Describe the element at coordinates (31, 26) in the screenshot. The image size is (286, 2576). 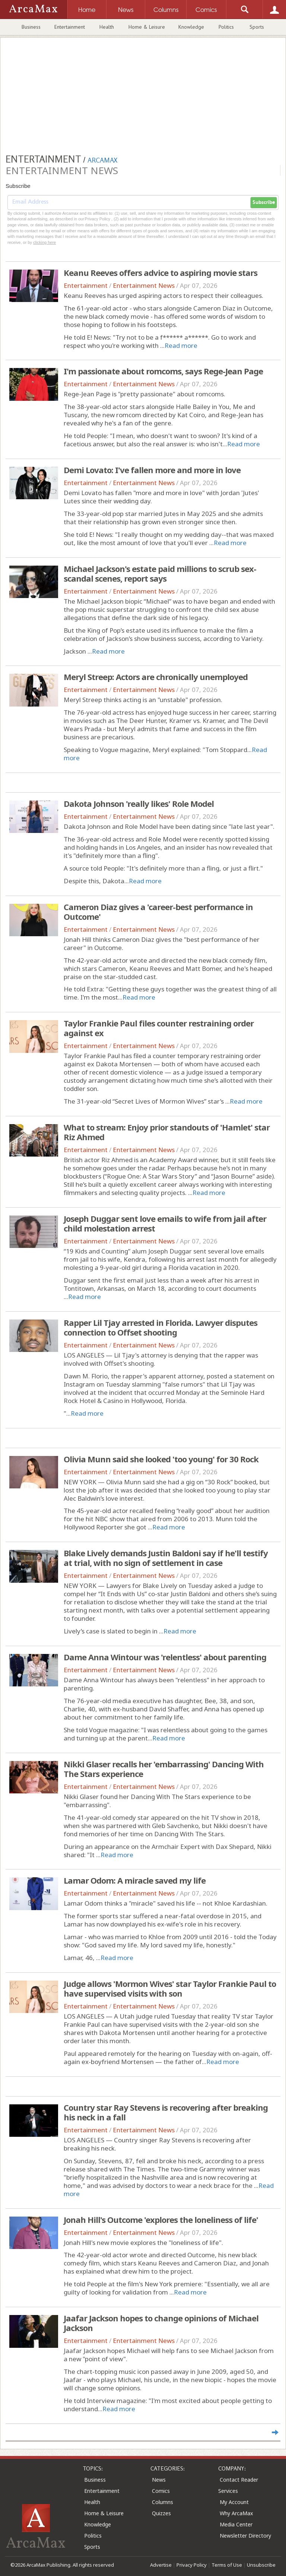
I see `Business` at that location.